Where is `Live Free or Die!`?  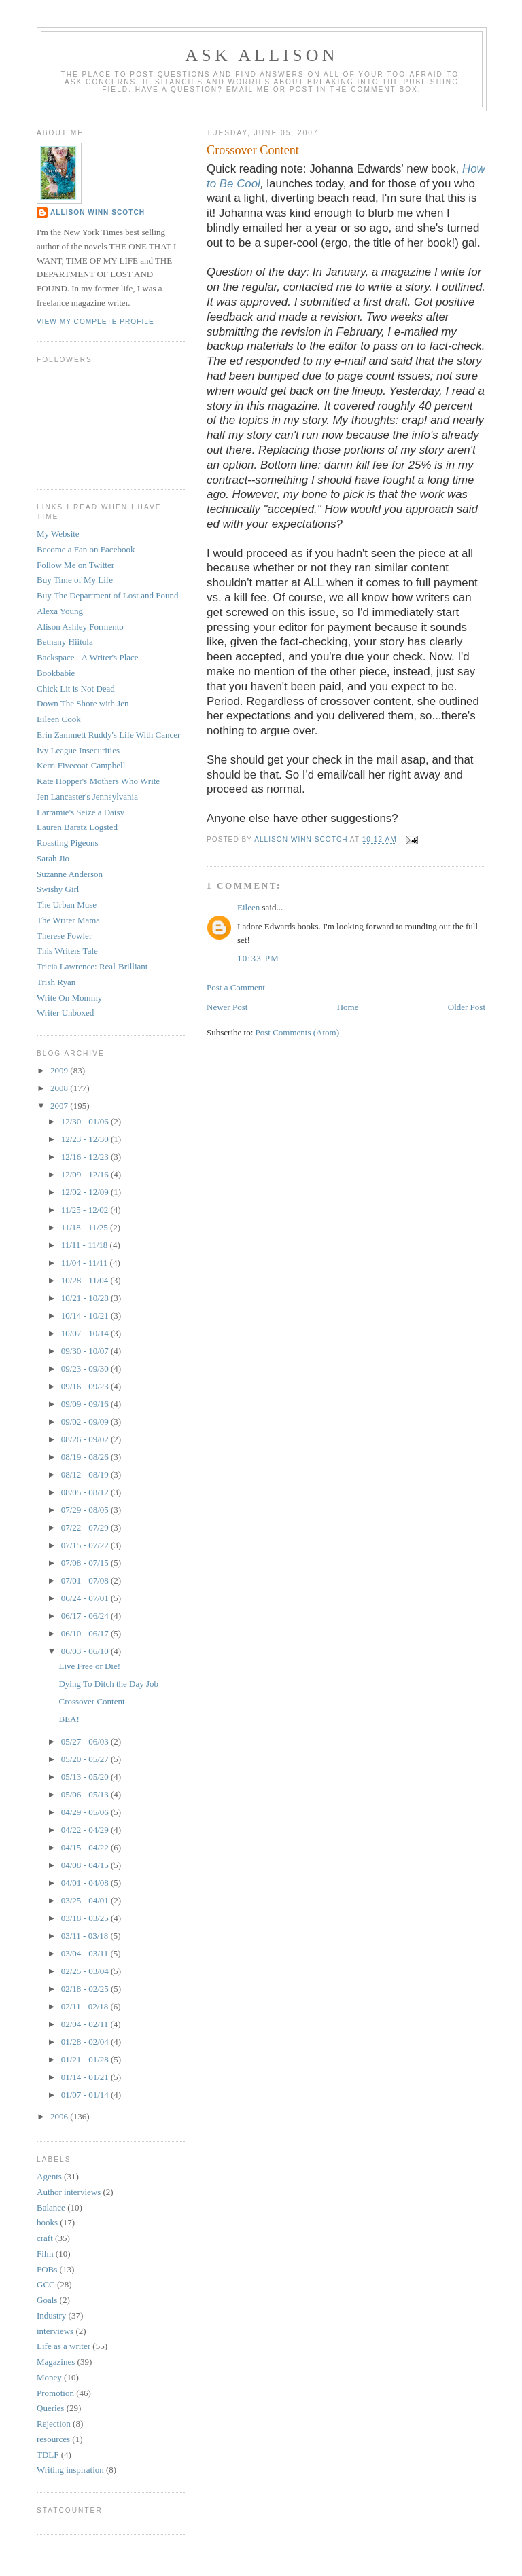 Live Free or Die! is located at coordinates (89, 1666).